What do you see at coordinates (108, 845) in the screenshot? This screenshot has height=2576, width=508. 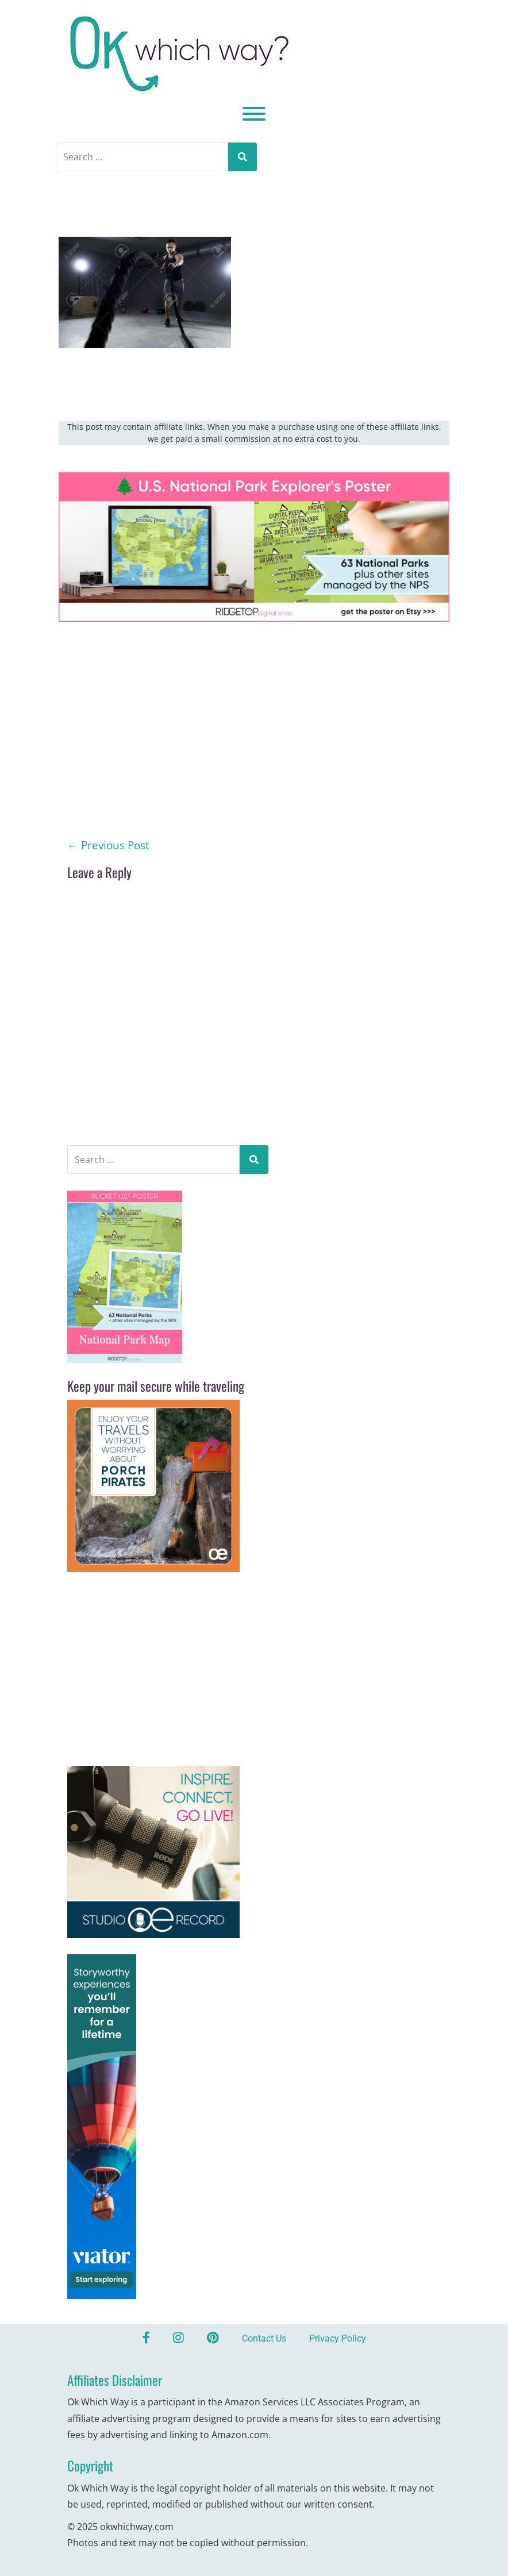 I see `Previous Post` at bounding box center [108, 845].